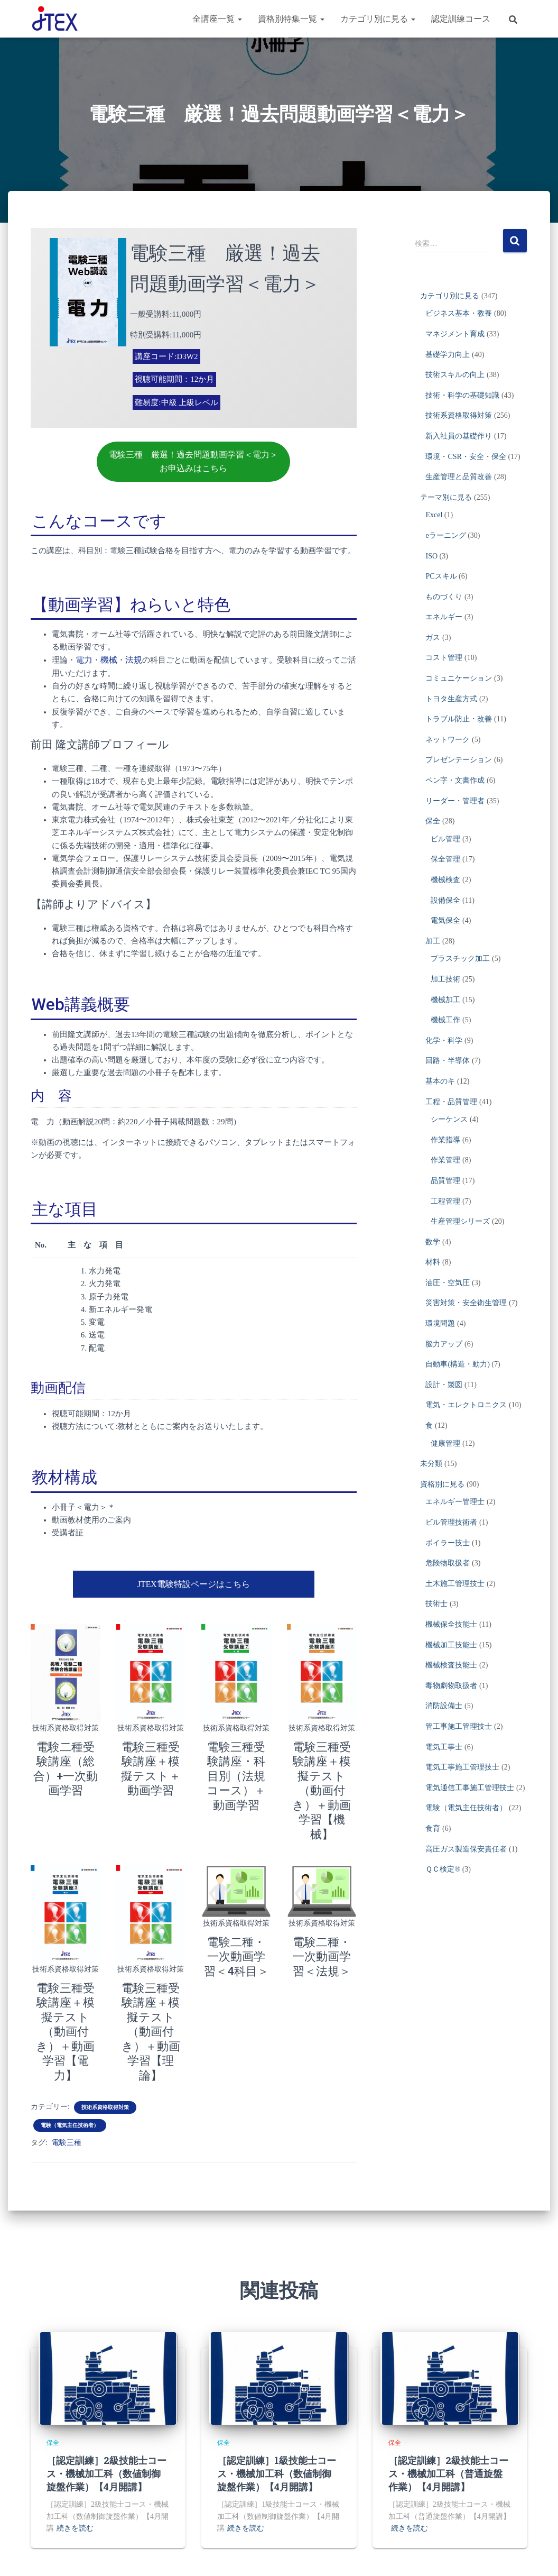  What do you see at coordinates (445, 900) in the screenshot?
I see `設備保全` at bounding box center [445, 900].